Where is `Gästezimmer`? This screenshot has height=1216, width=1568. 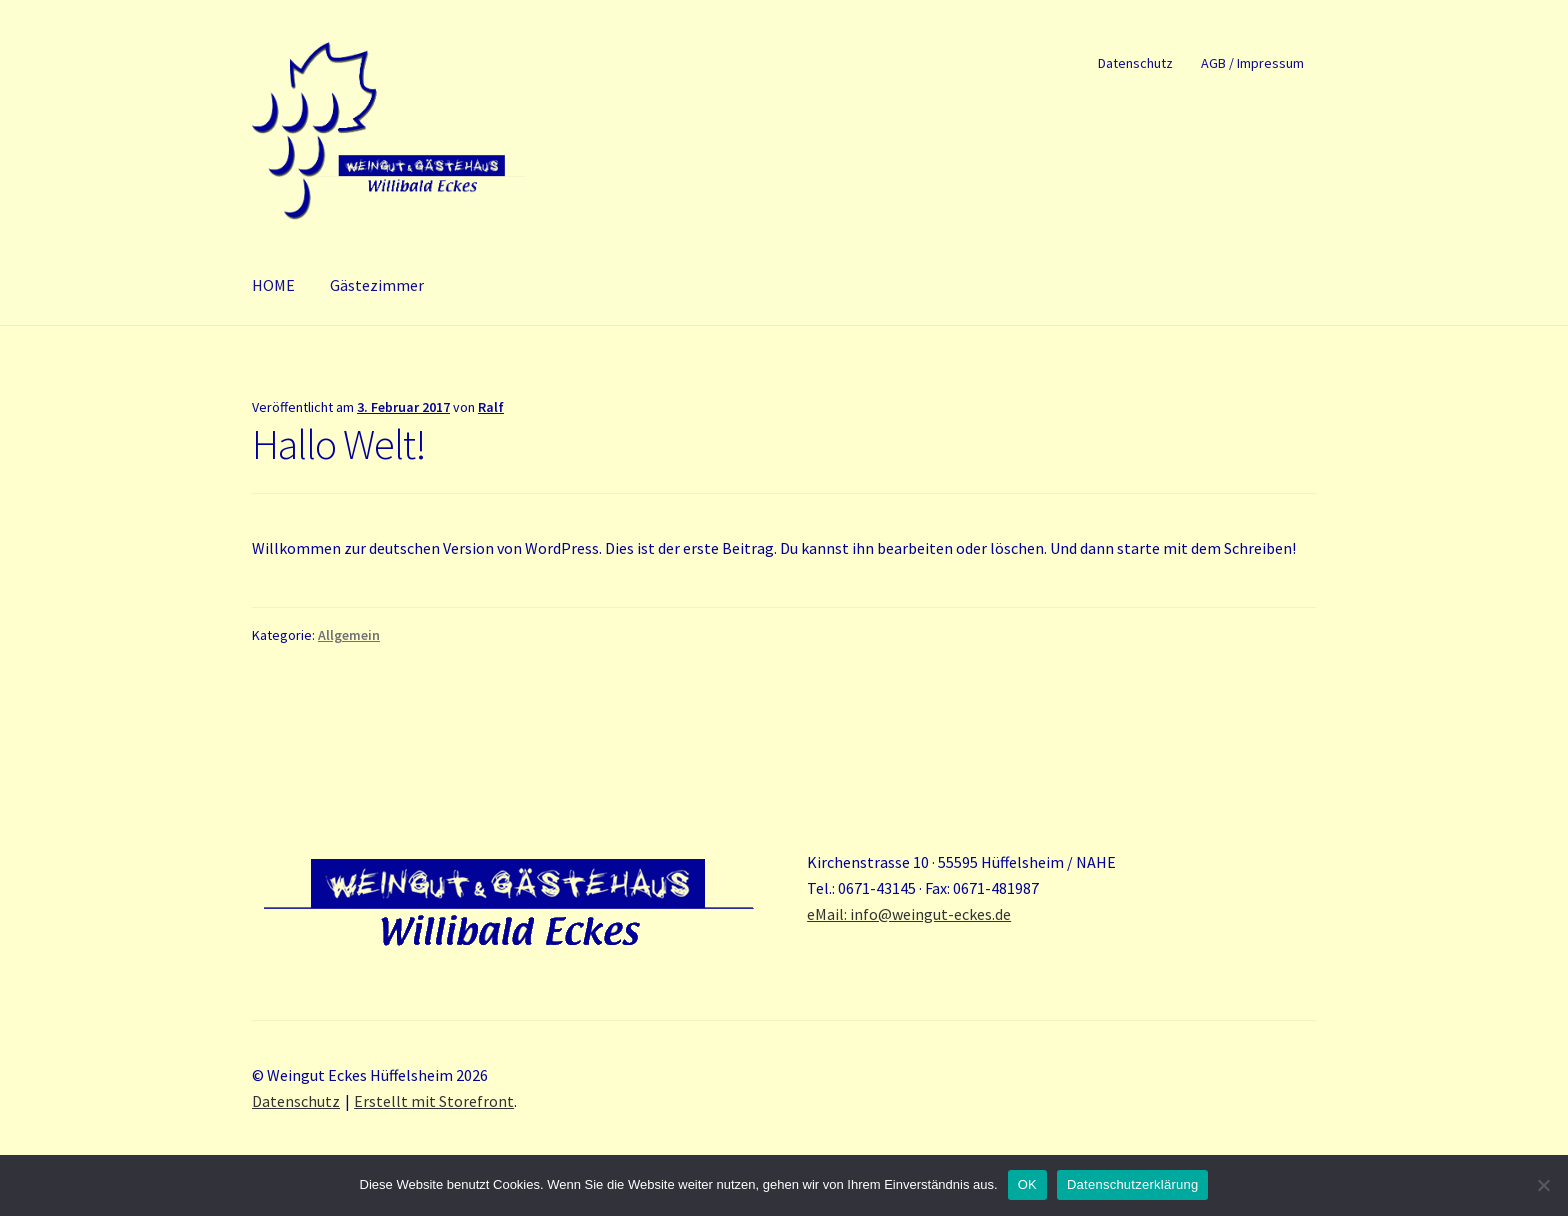
Gästezimmer is located at coordinates (377, 285).